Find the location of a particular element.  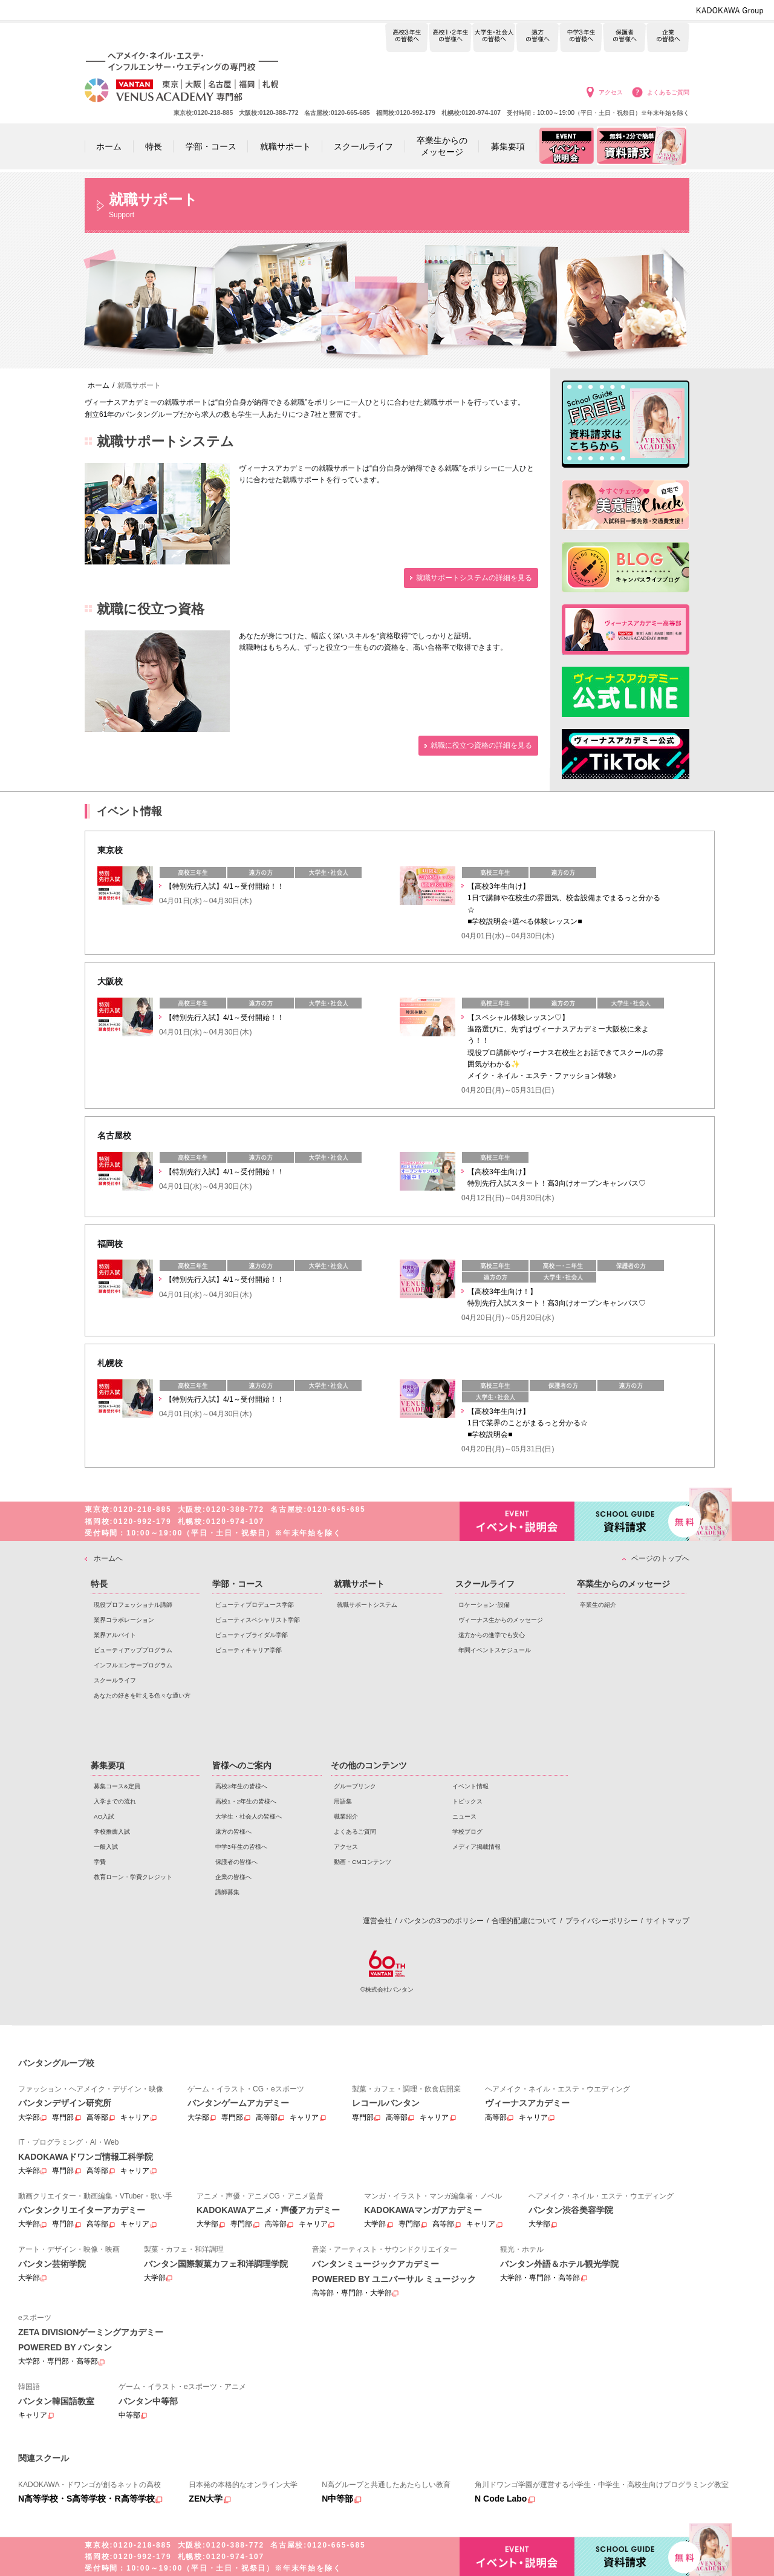

サイトマップ is located at coordinates (667, 1921).